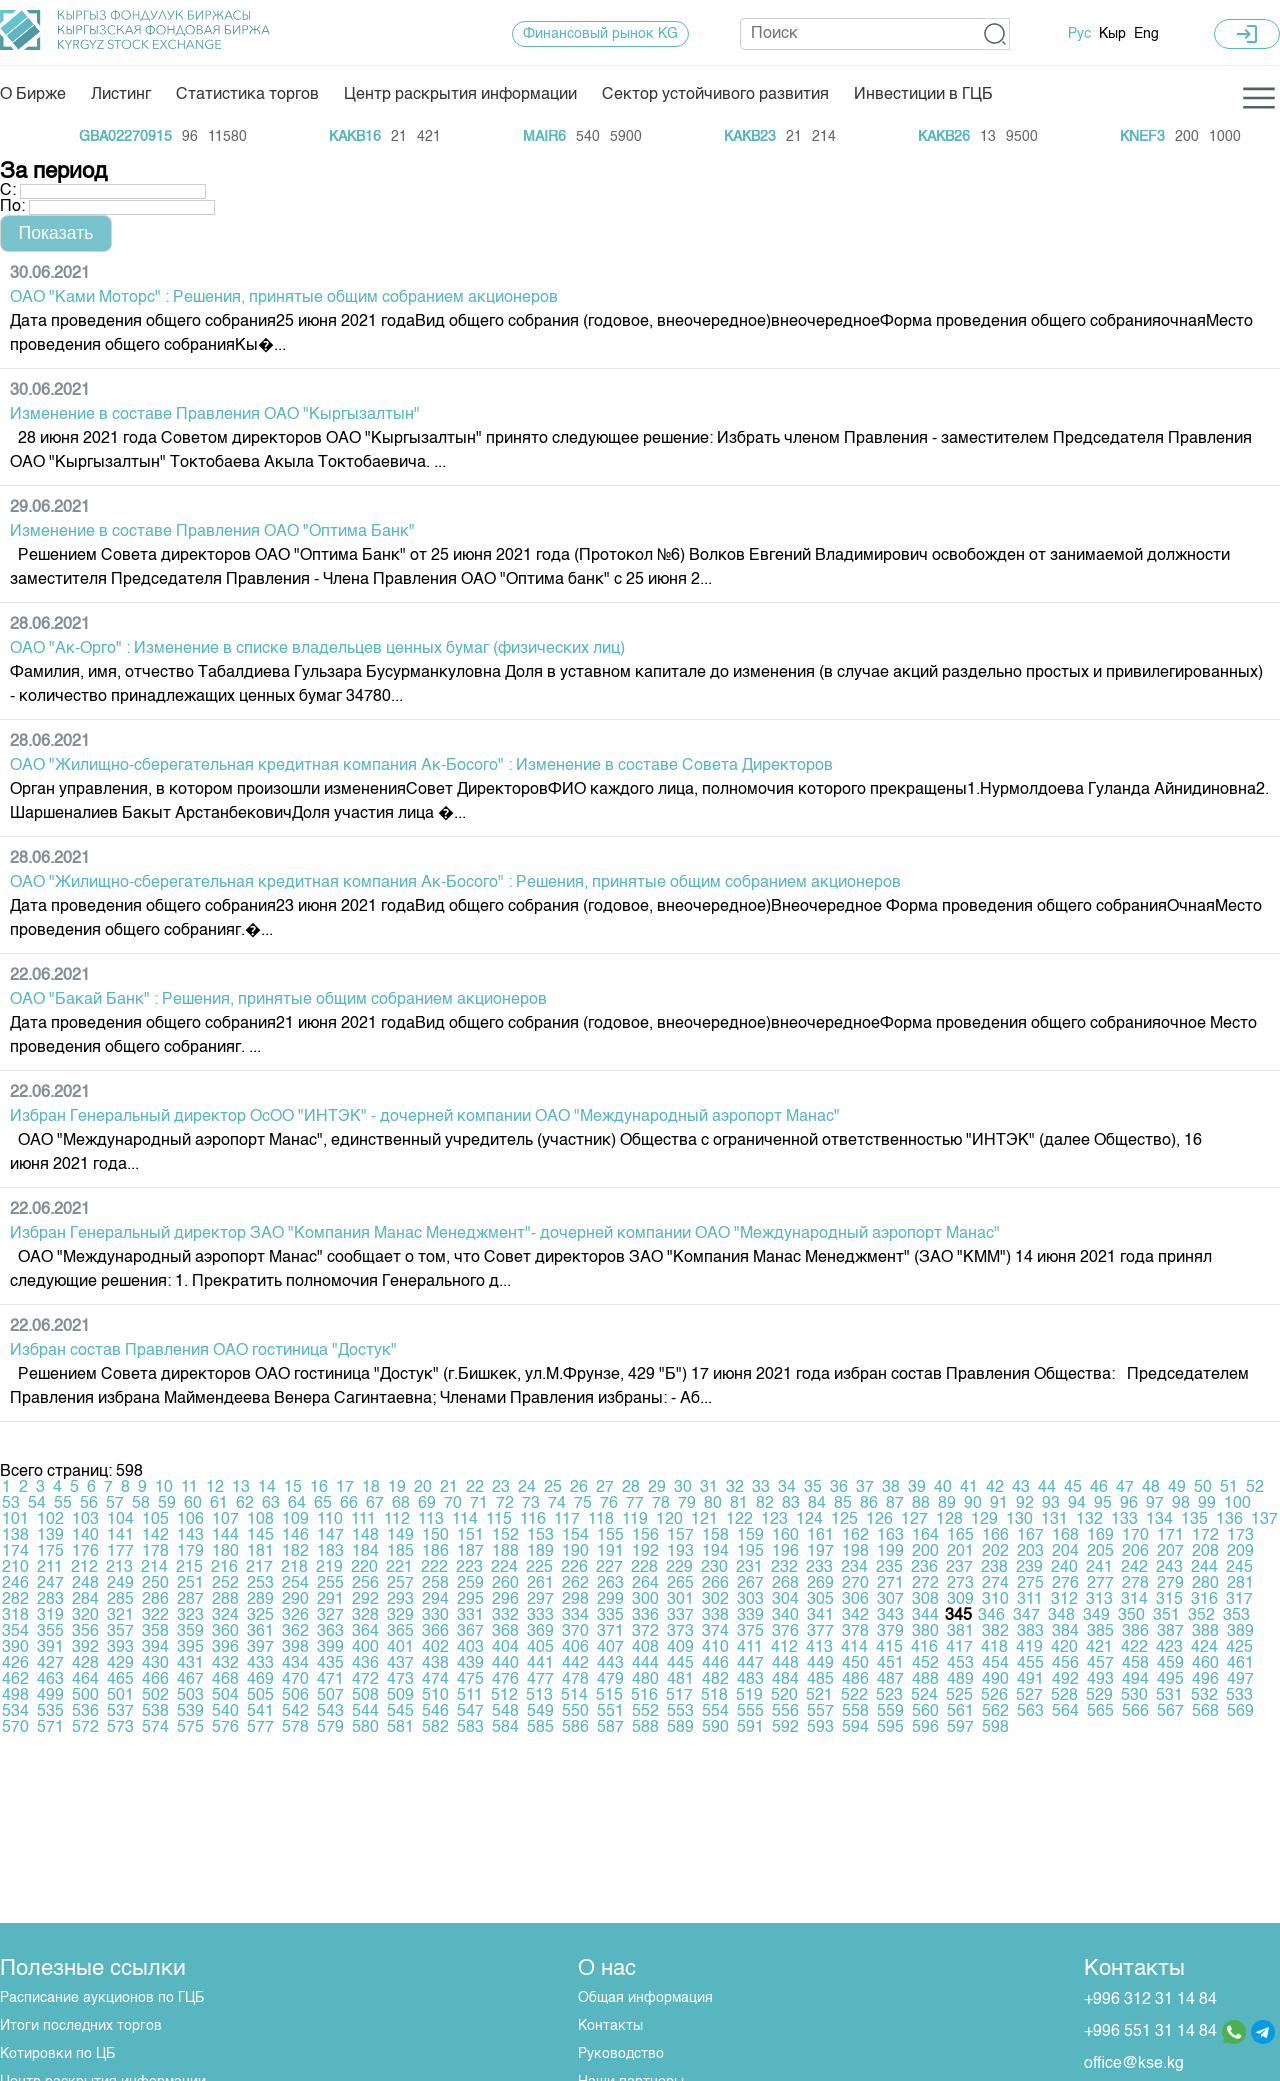 Image resolution: width=1280 pixels, height=2081 pixels. What do you see at coordinates (297, 1504) in the screenshot?
I see `64` at bounding box center [297, 1504].